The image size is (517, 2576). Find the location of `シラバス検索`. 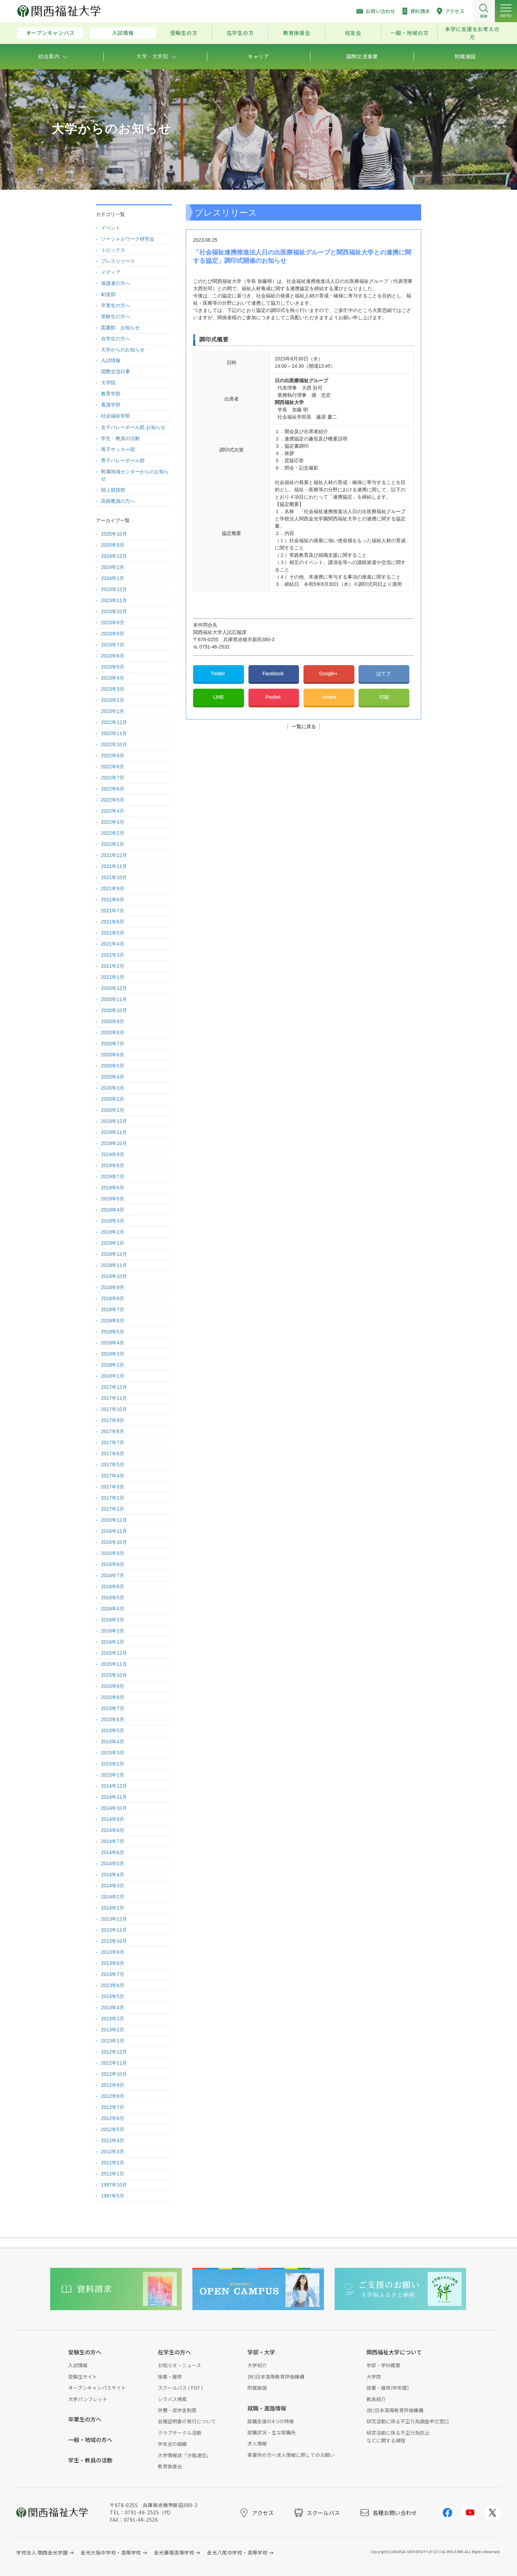

シラバス検索 is located at coordinates (172, 2399).